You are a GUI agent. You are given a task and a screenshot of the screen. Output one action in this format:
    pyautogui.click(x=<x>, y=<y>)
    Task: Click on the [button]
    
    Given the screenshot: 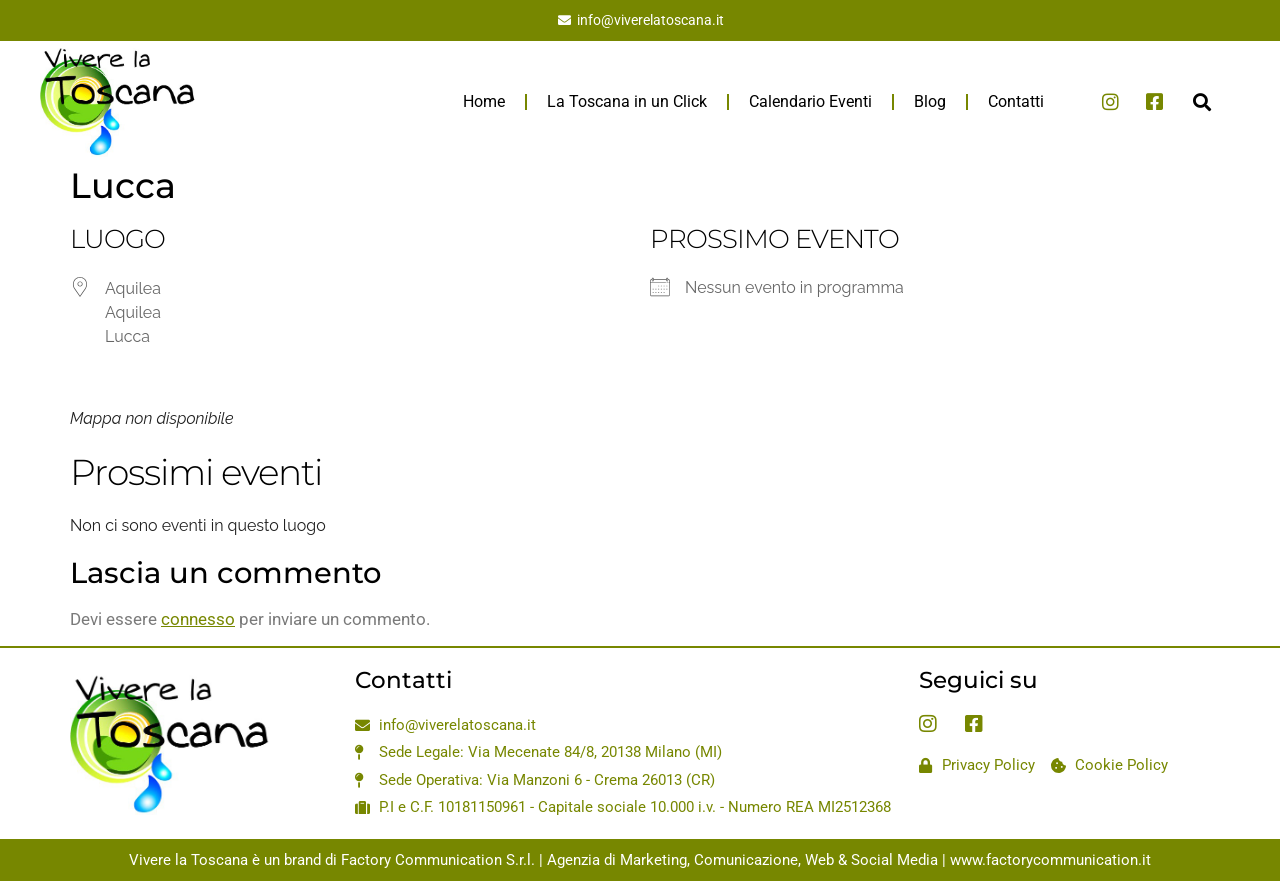 What is the action you would take?
    pyautogui.click(x=1201, y=101)
    